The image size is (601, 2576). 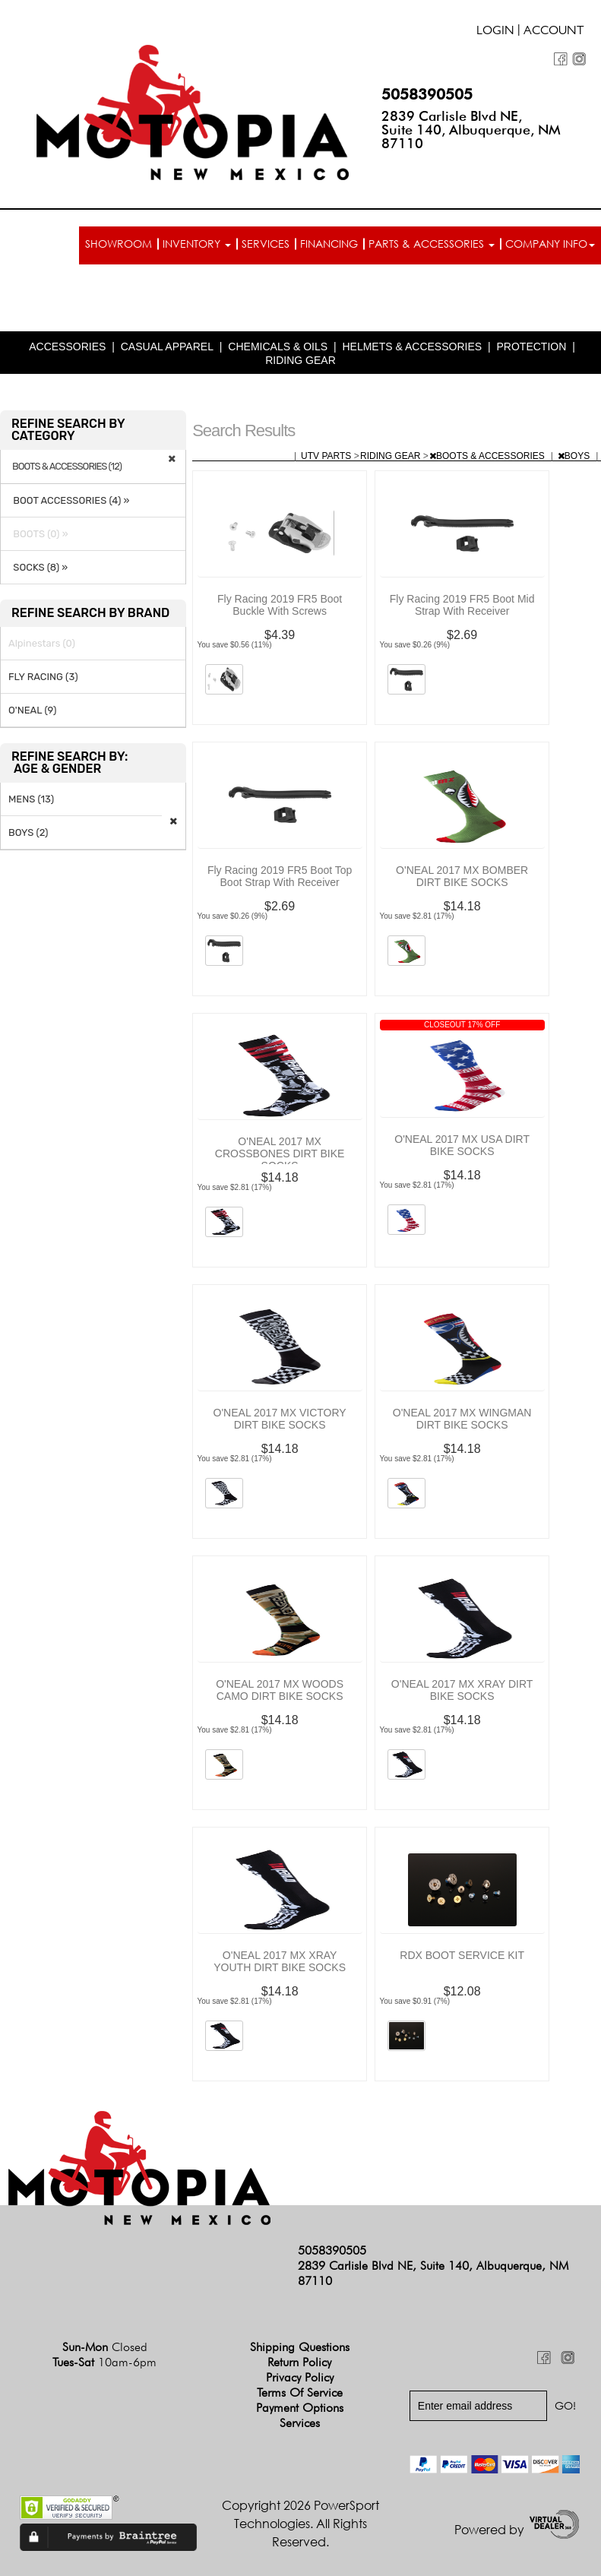 I want to click on O'NEAL 2017 MX USA DIRT BIKE SOCKS, so click(x=462, y=1145).